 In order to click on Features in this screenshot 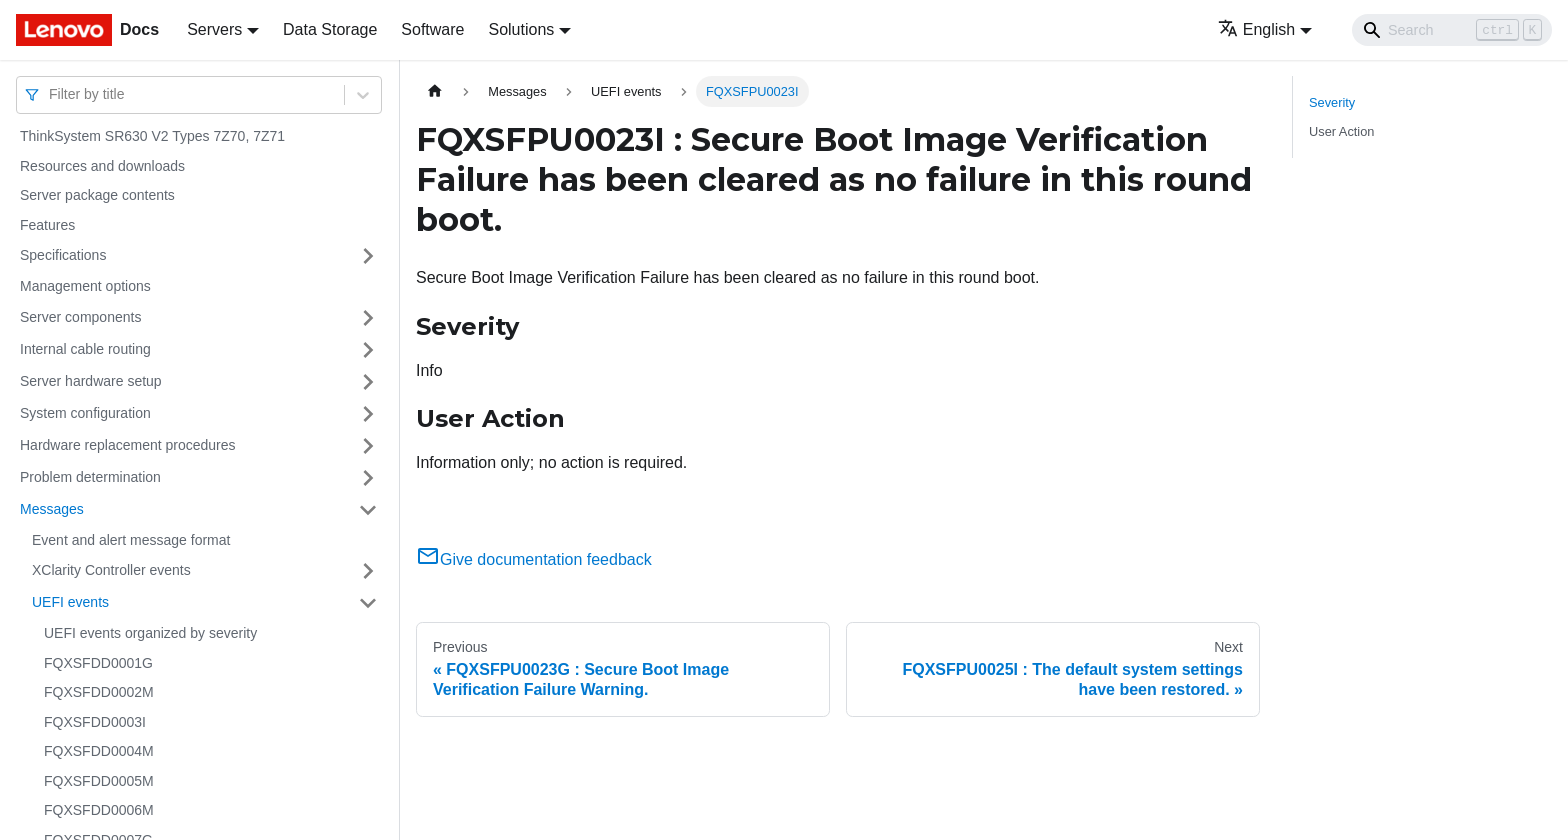, I will do `click(47, 225)`.